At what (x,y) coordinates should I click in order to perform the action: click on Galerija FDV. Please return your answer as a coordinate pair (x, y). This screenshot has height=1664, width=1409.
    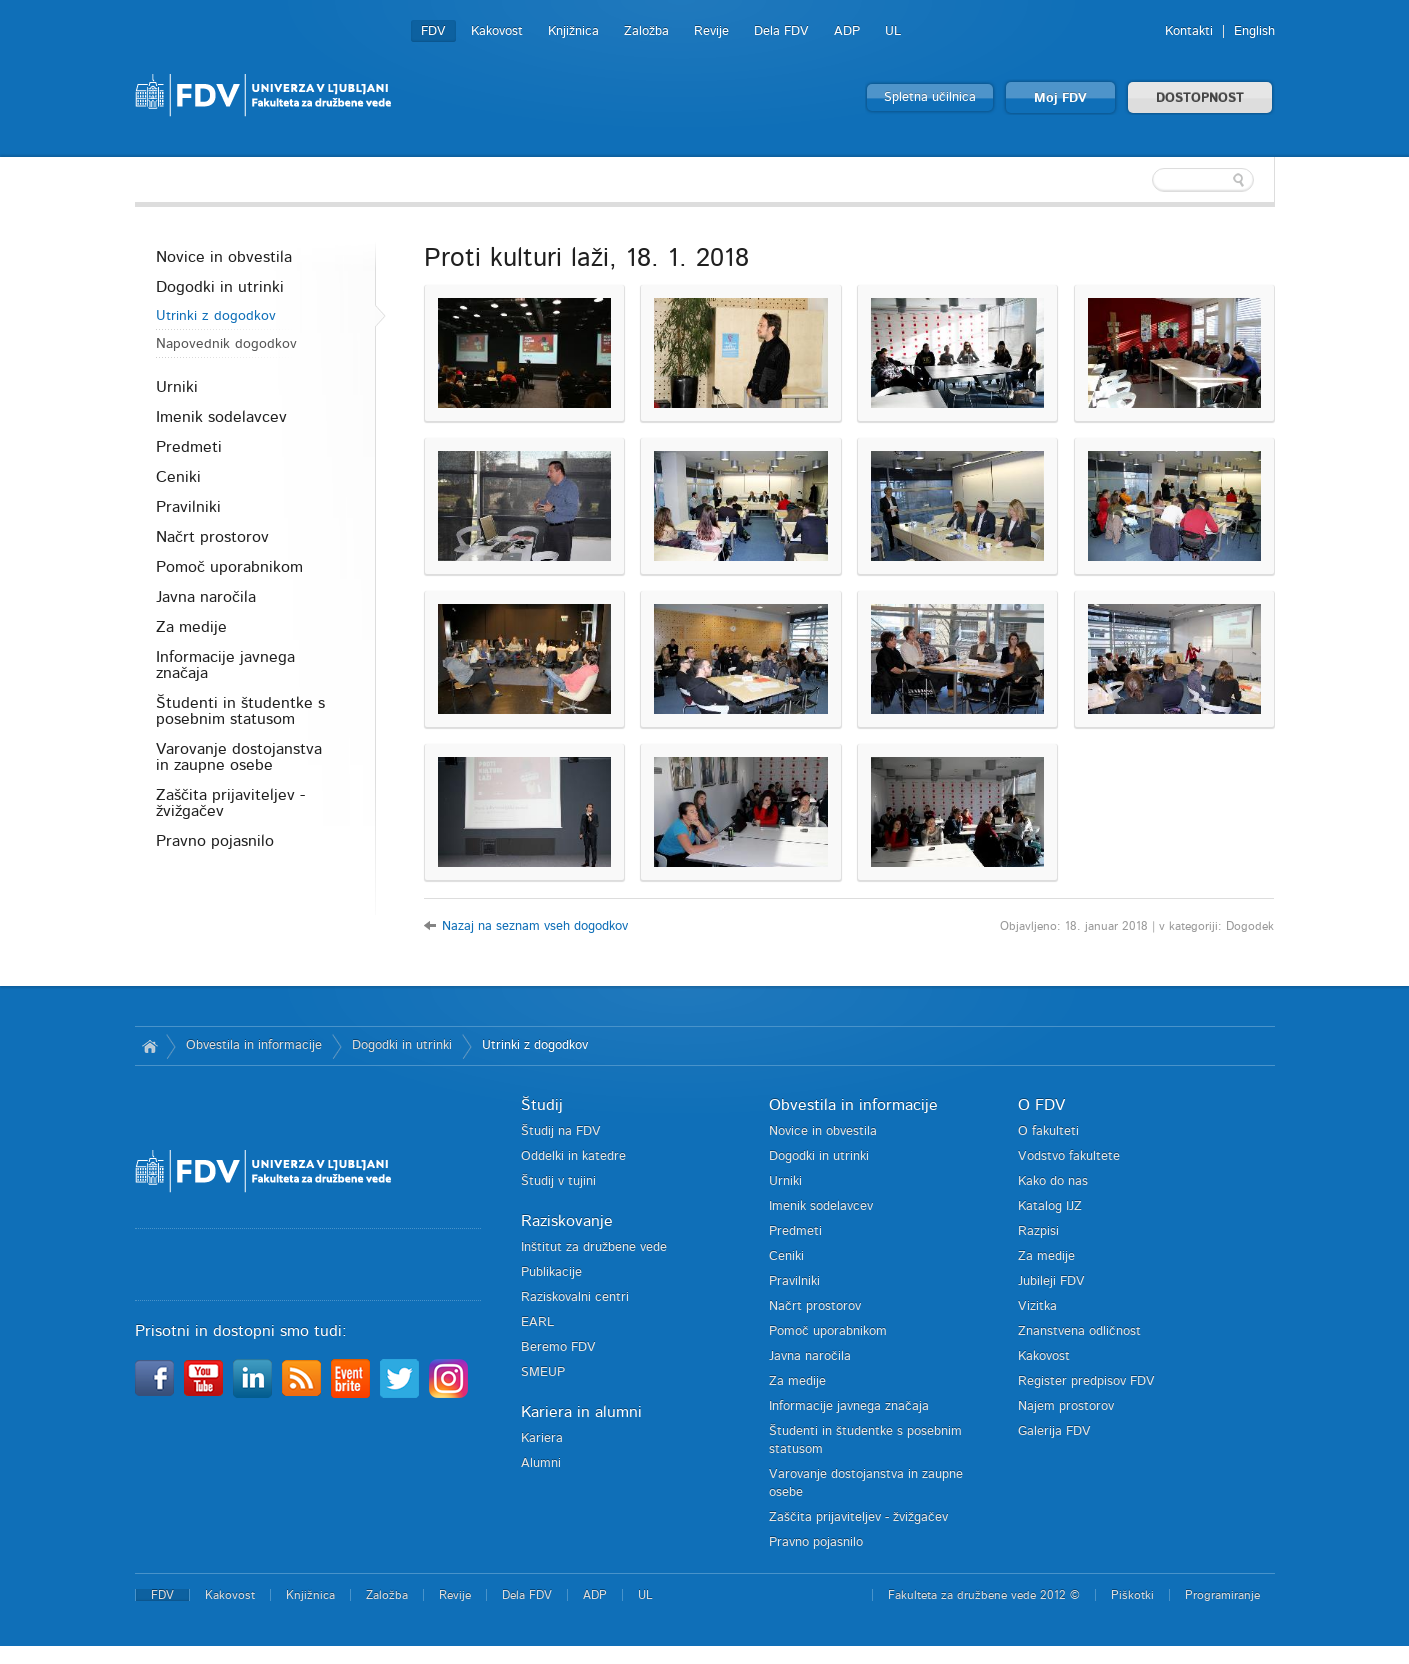
    Looking at the image, I should click on (1054, 1431).